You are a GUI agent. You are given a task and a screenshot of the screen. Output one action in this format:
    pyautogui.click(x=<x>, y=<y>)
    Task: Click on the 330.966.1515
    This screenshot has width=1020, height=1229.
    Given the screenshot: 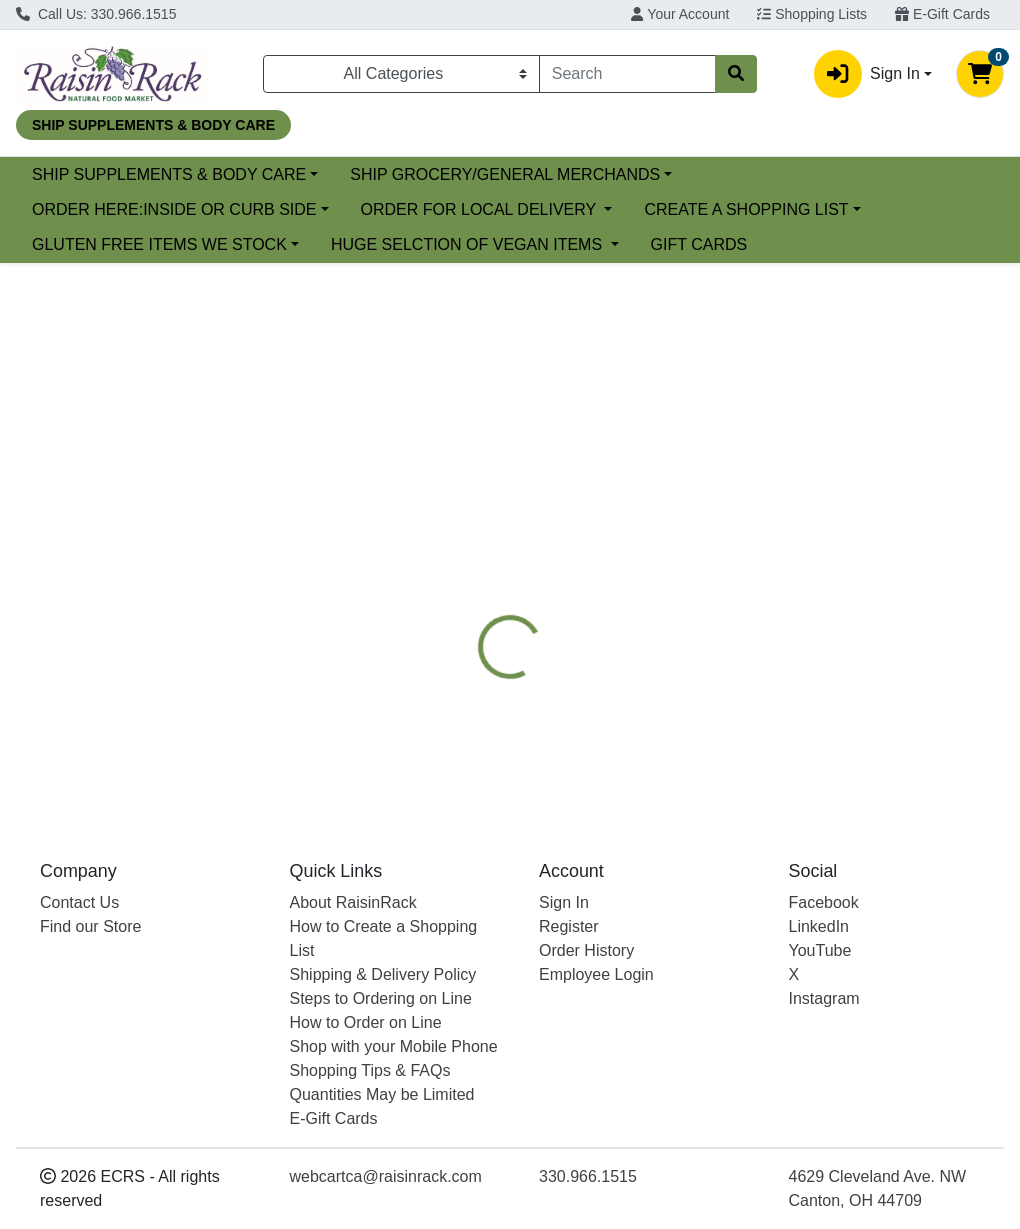 What is the action you would take?
    pyautogui.click(x=588, y=1176)
    